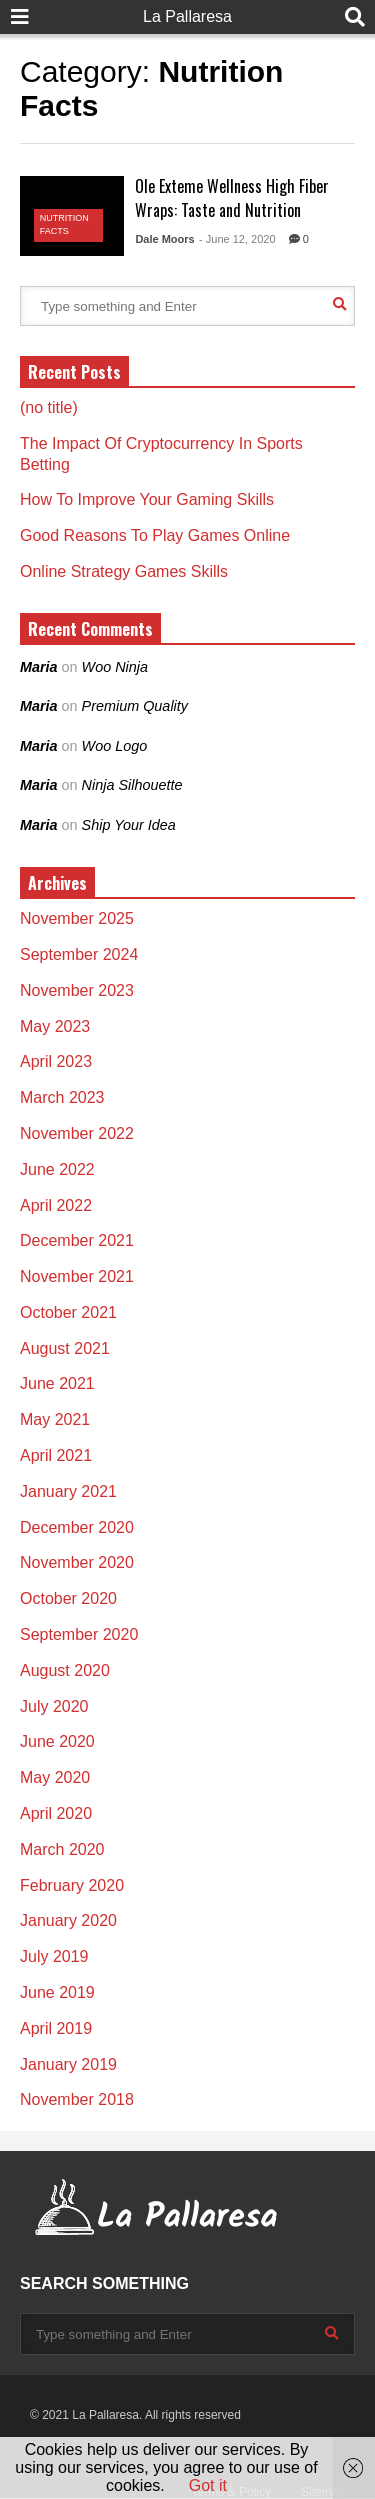  I want to click on Ninja Silhouette, so click(132, 785).